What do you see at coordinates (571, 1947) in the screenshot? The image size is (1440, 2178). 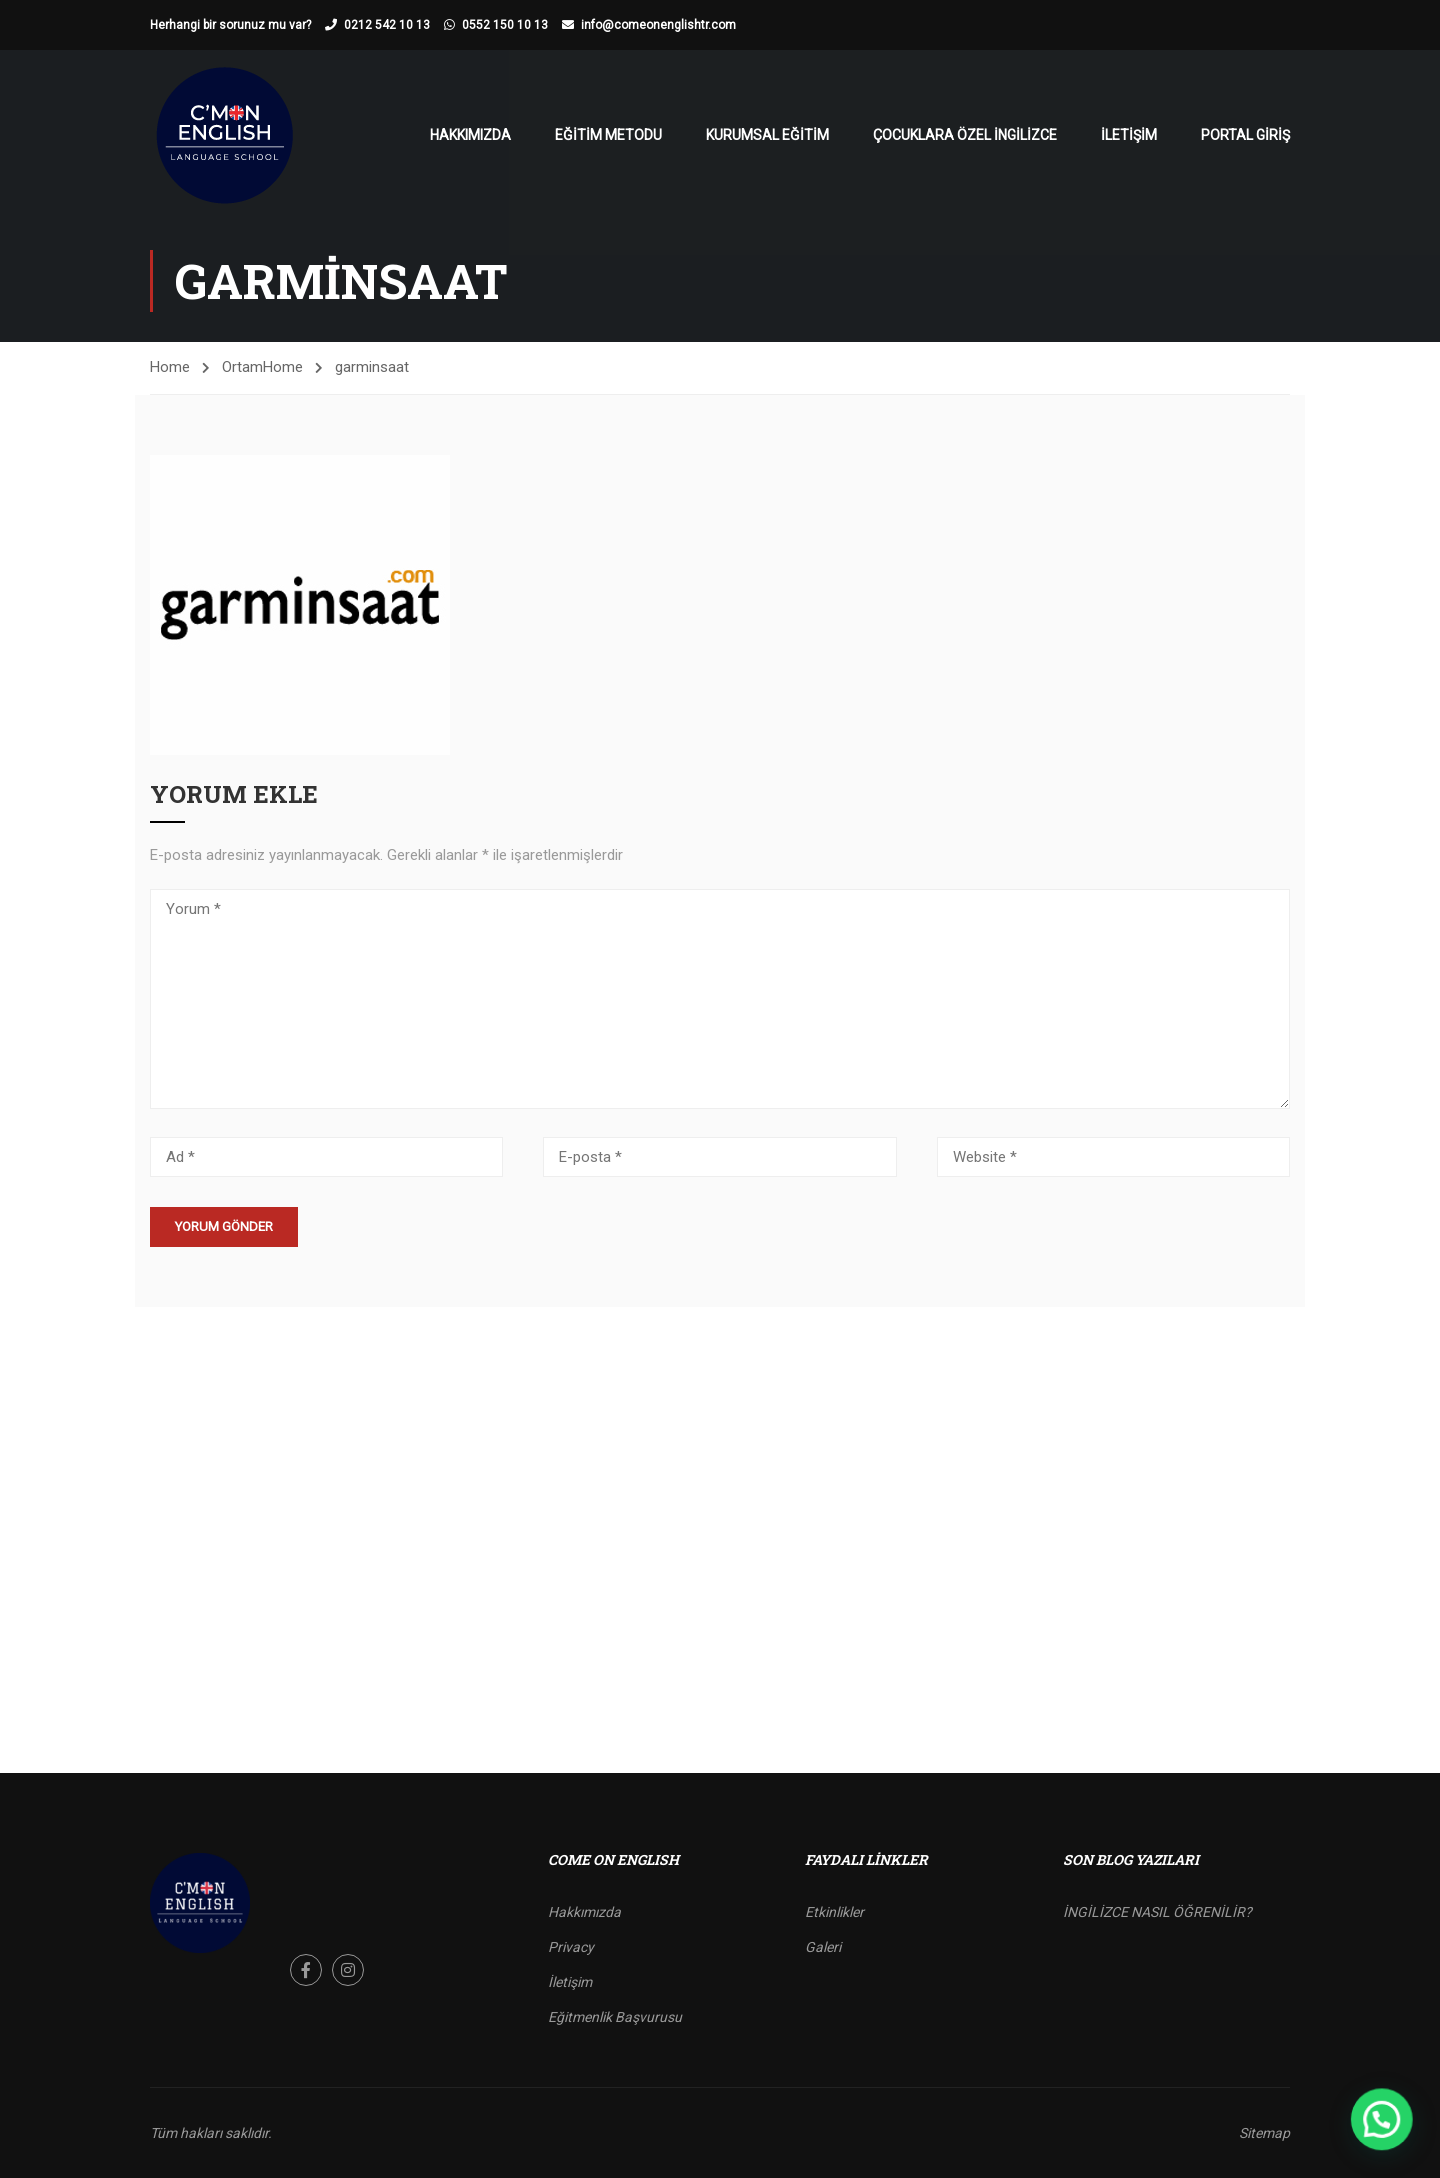 I see `Privacy` at bounding box center [571, 1947].